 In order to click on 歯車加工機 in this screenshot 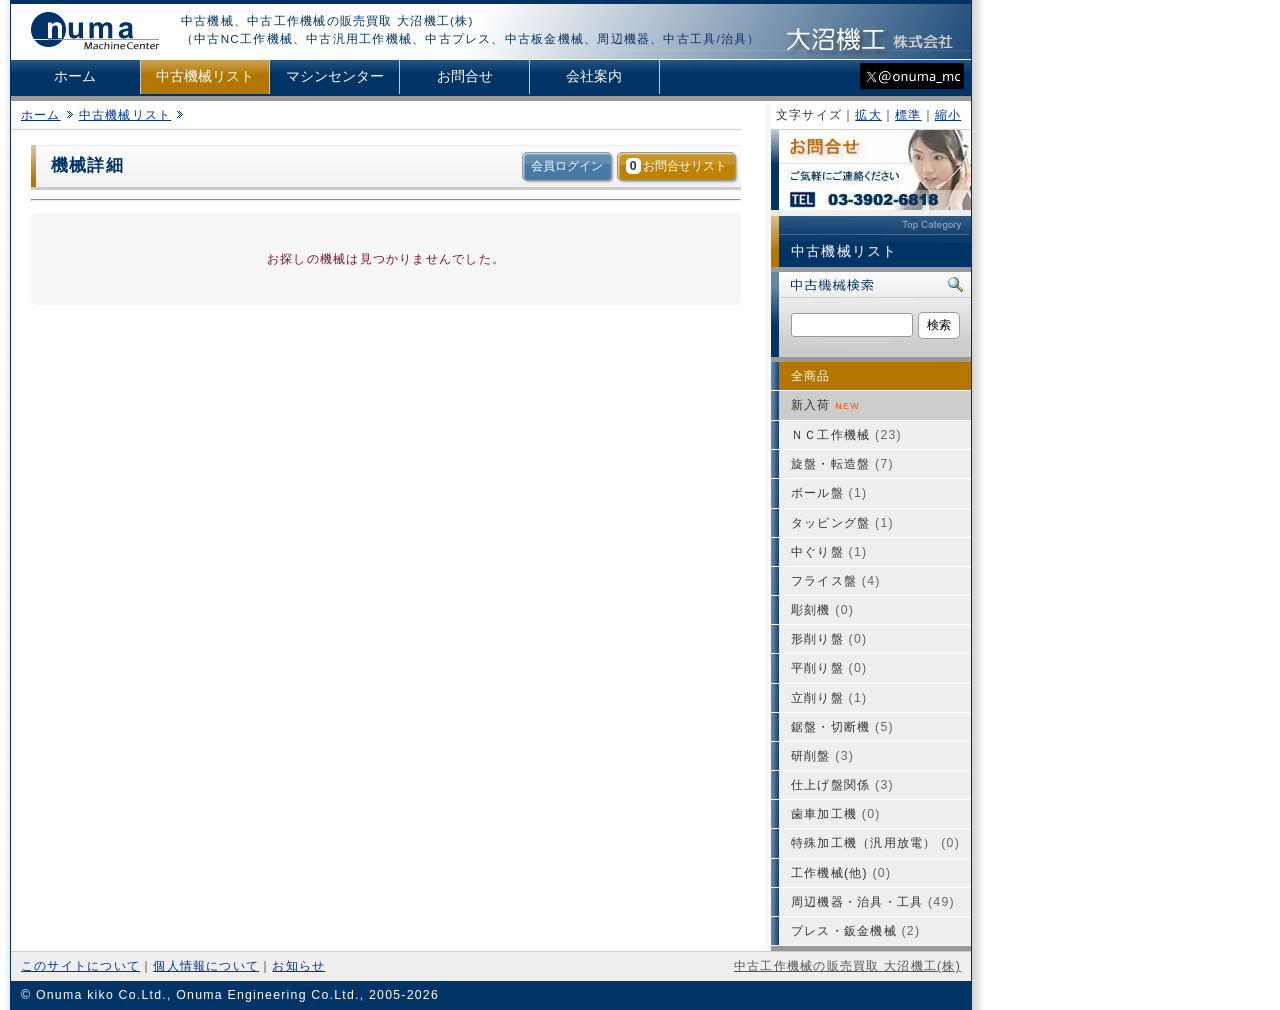, I will do `click(836, 814)`.